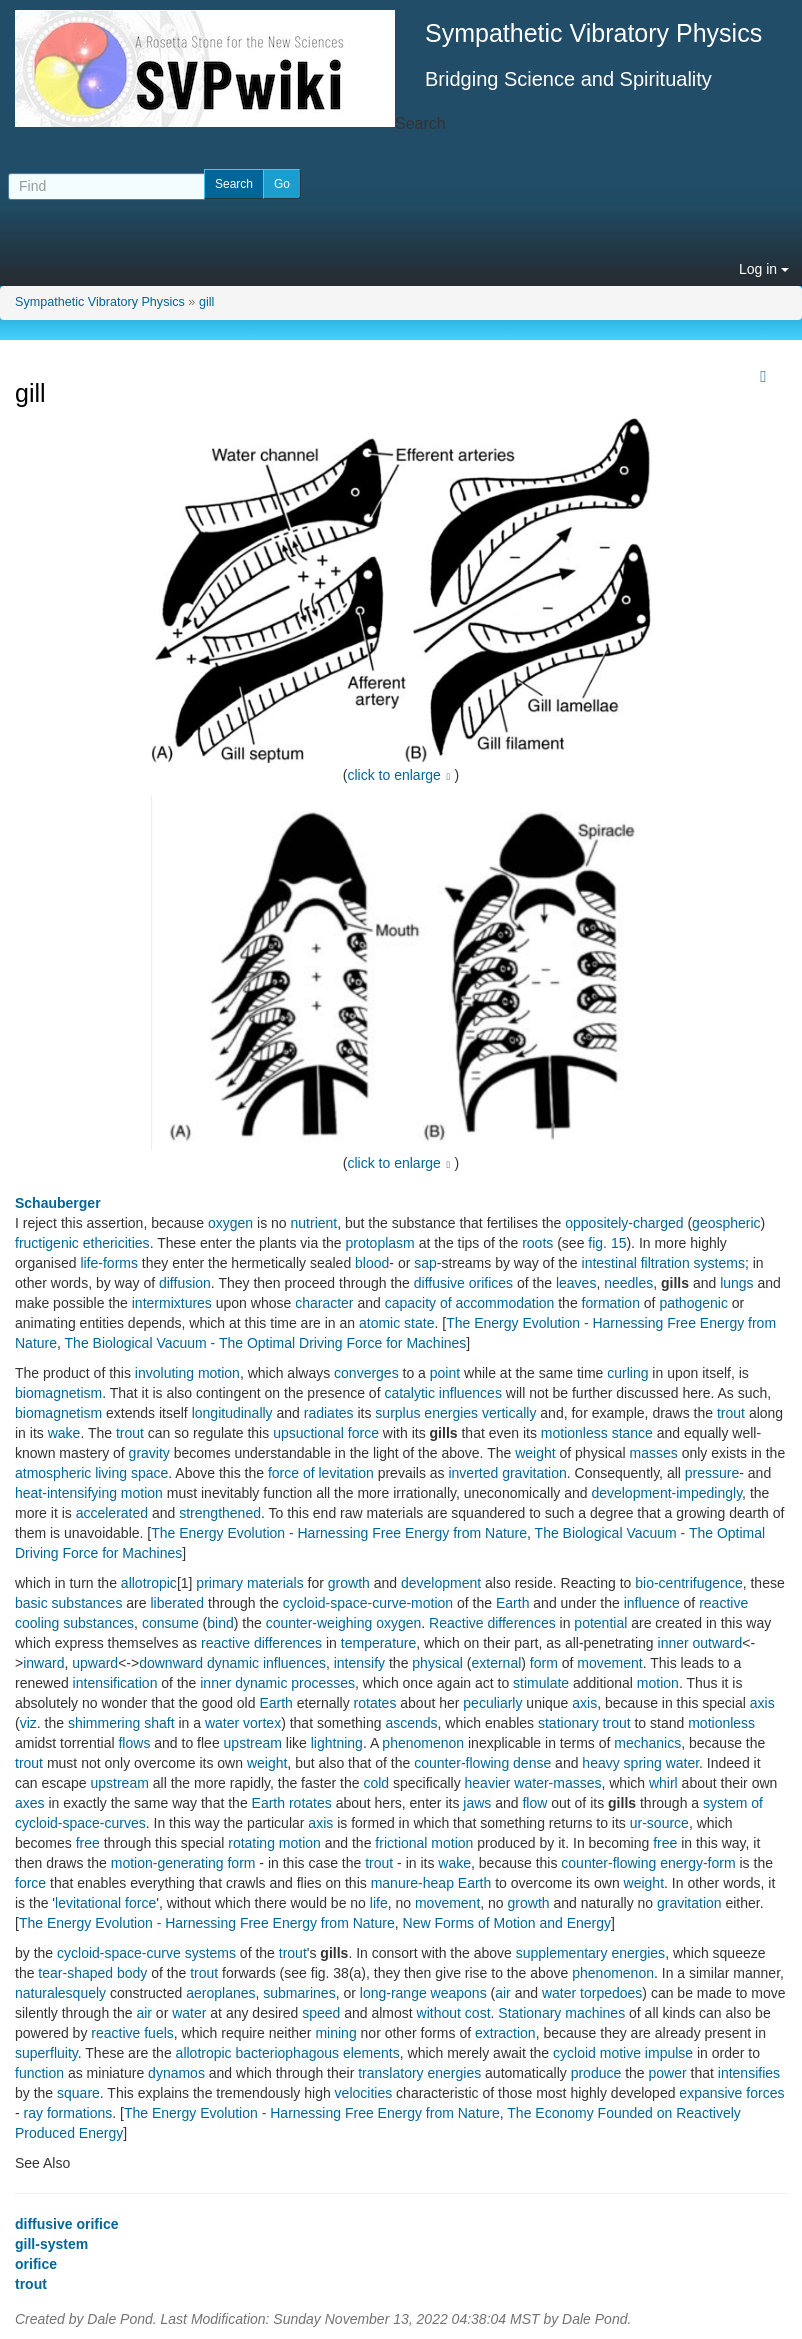 The width and height of the screenshot is (802, 2339). Describe the element at coordinates (731, 2093) in the screenshot. I see `expansive forces` at that location.